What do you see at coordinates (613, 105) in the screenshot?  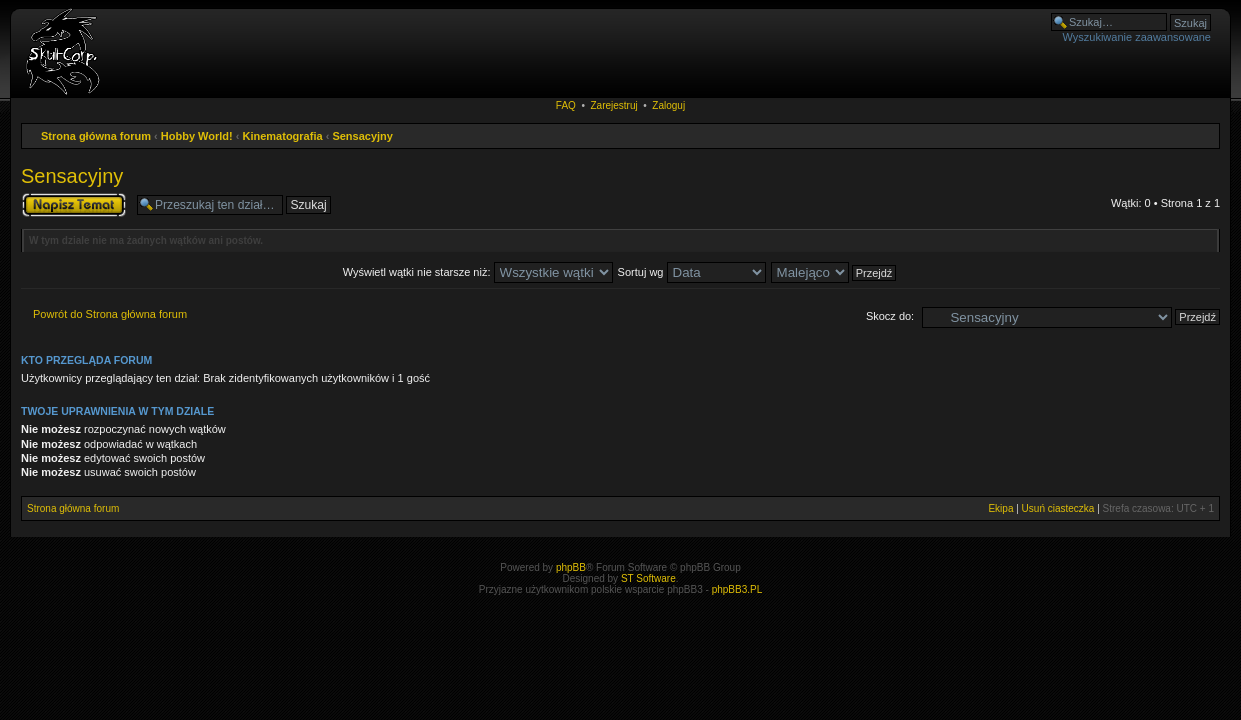 I see `Zarejestruj` at bounding box center [613, 105].